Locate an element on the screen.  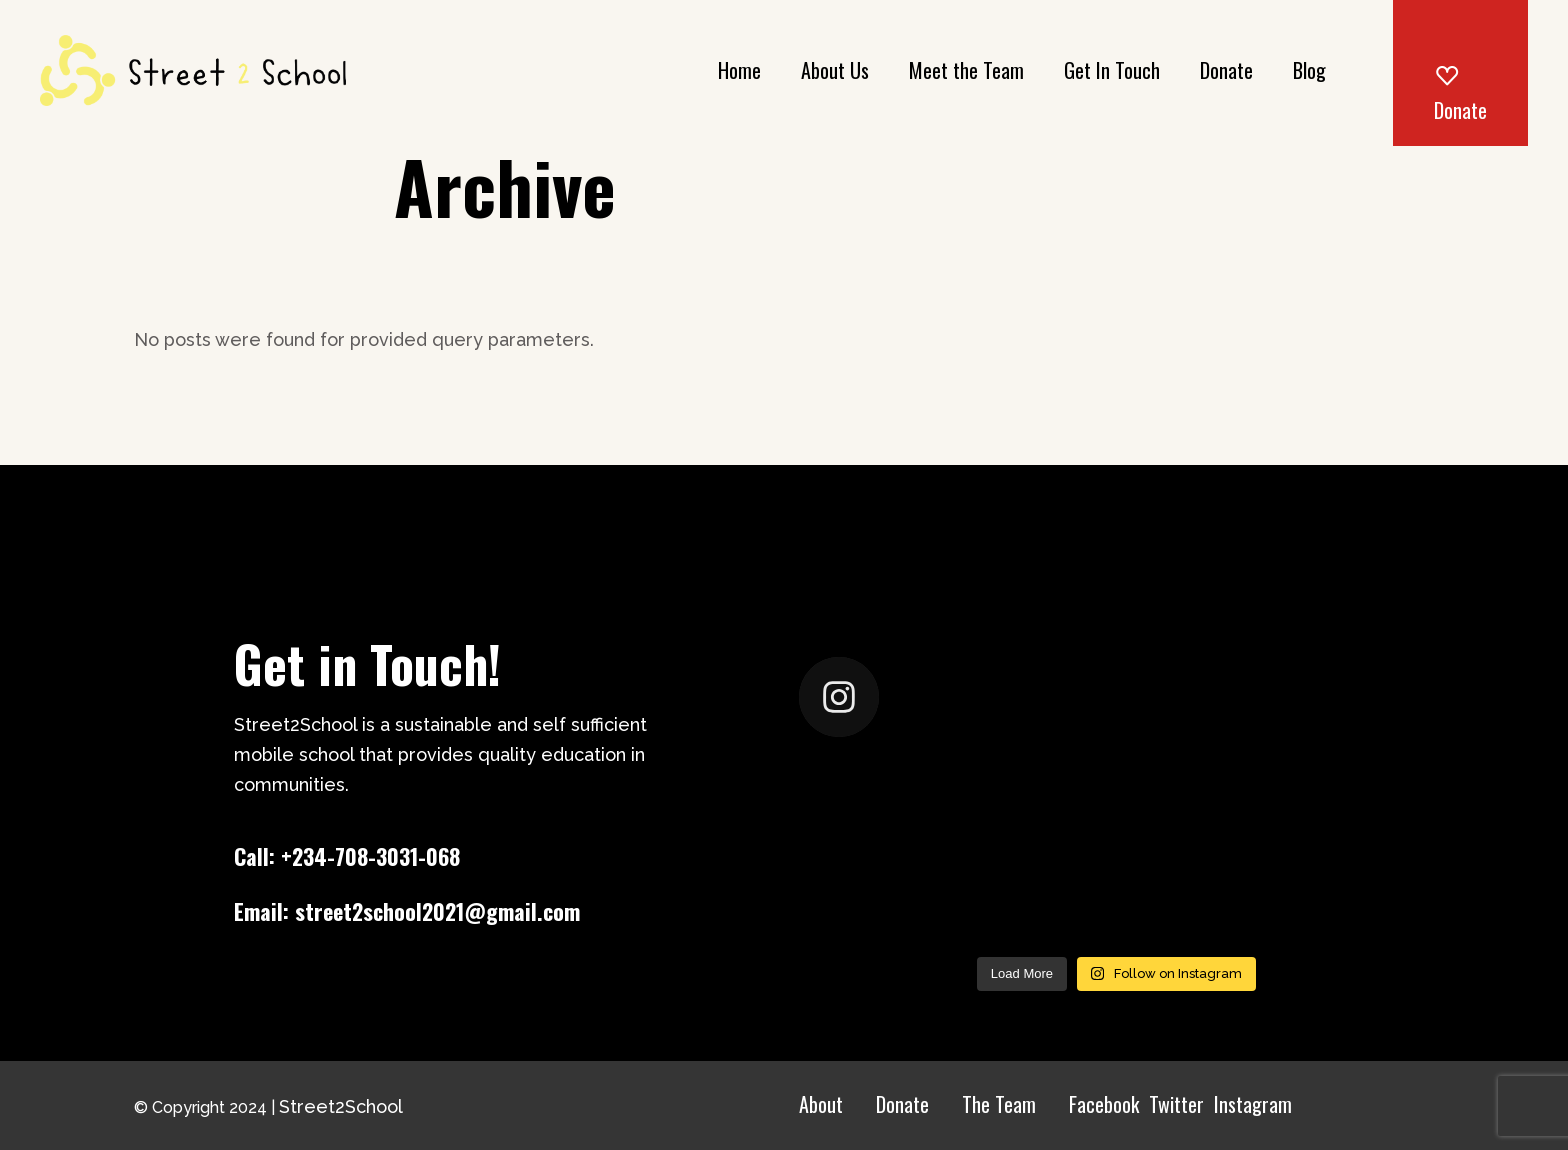
About is located at coordinates (821, 1104).